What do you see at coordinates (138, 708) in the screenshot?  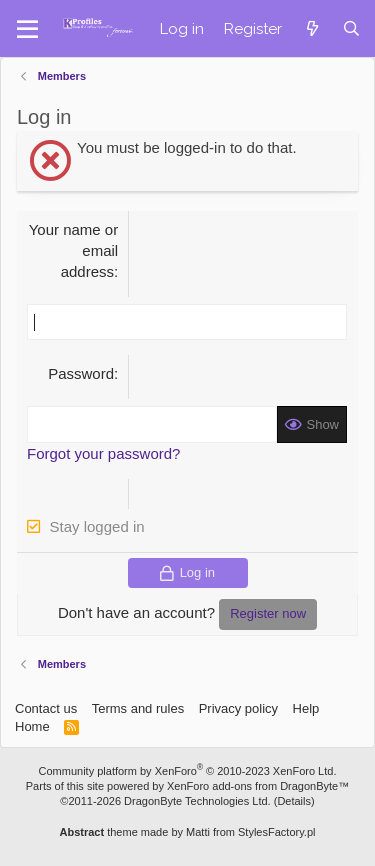 I see `Terms and rules` at bounding box center [138, 708].